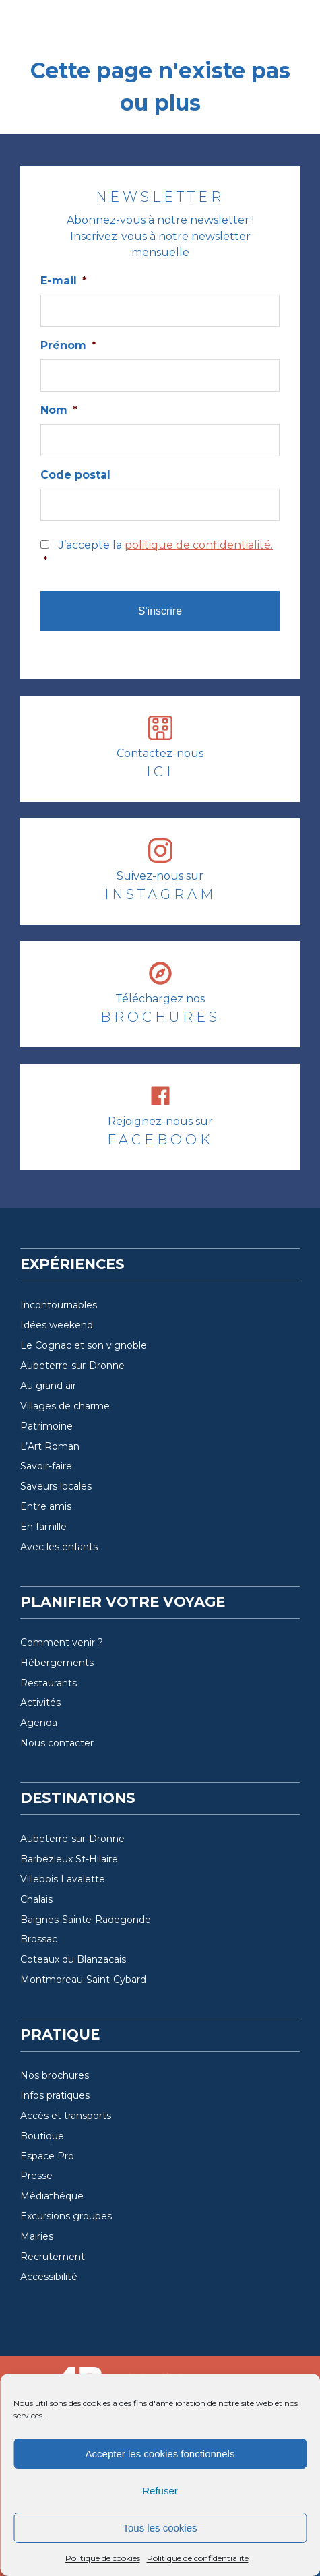 The width and height of the screenshot is (320, 2576). What do you see at coordinates (36, 2176) in the screenshot?
I see `Presse` at bounding box center [36, 2176].